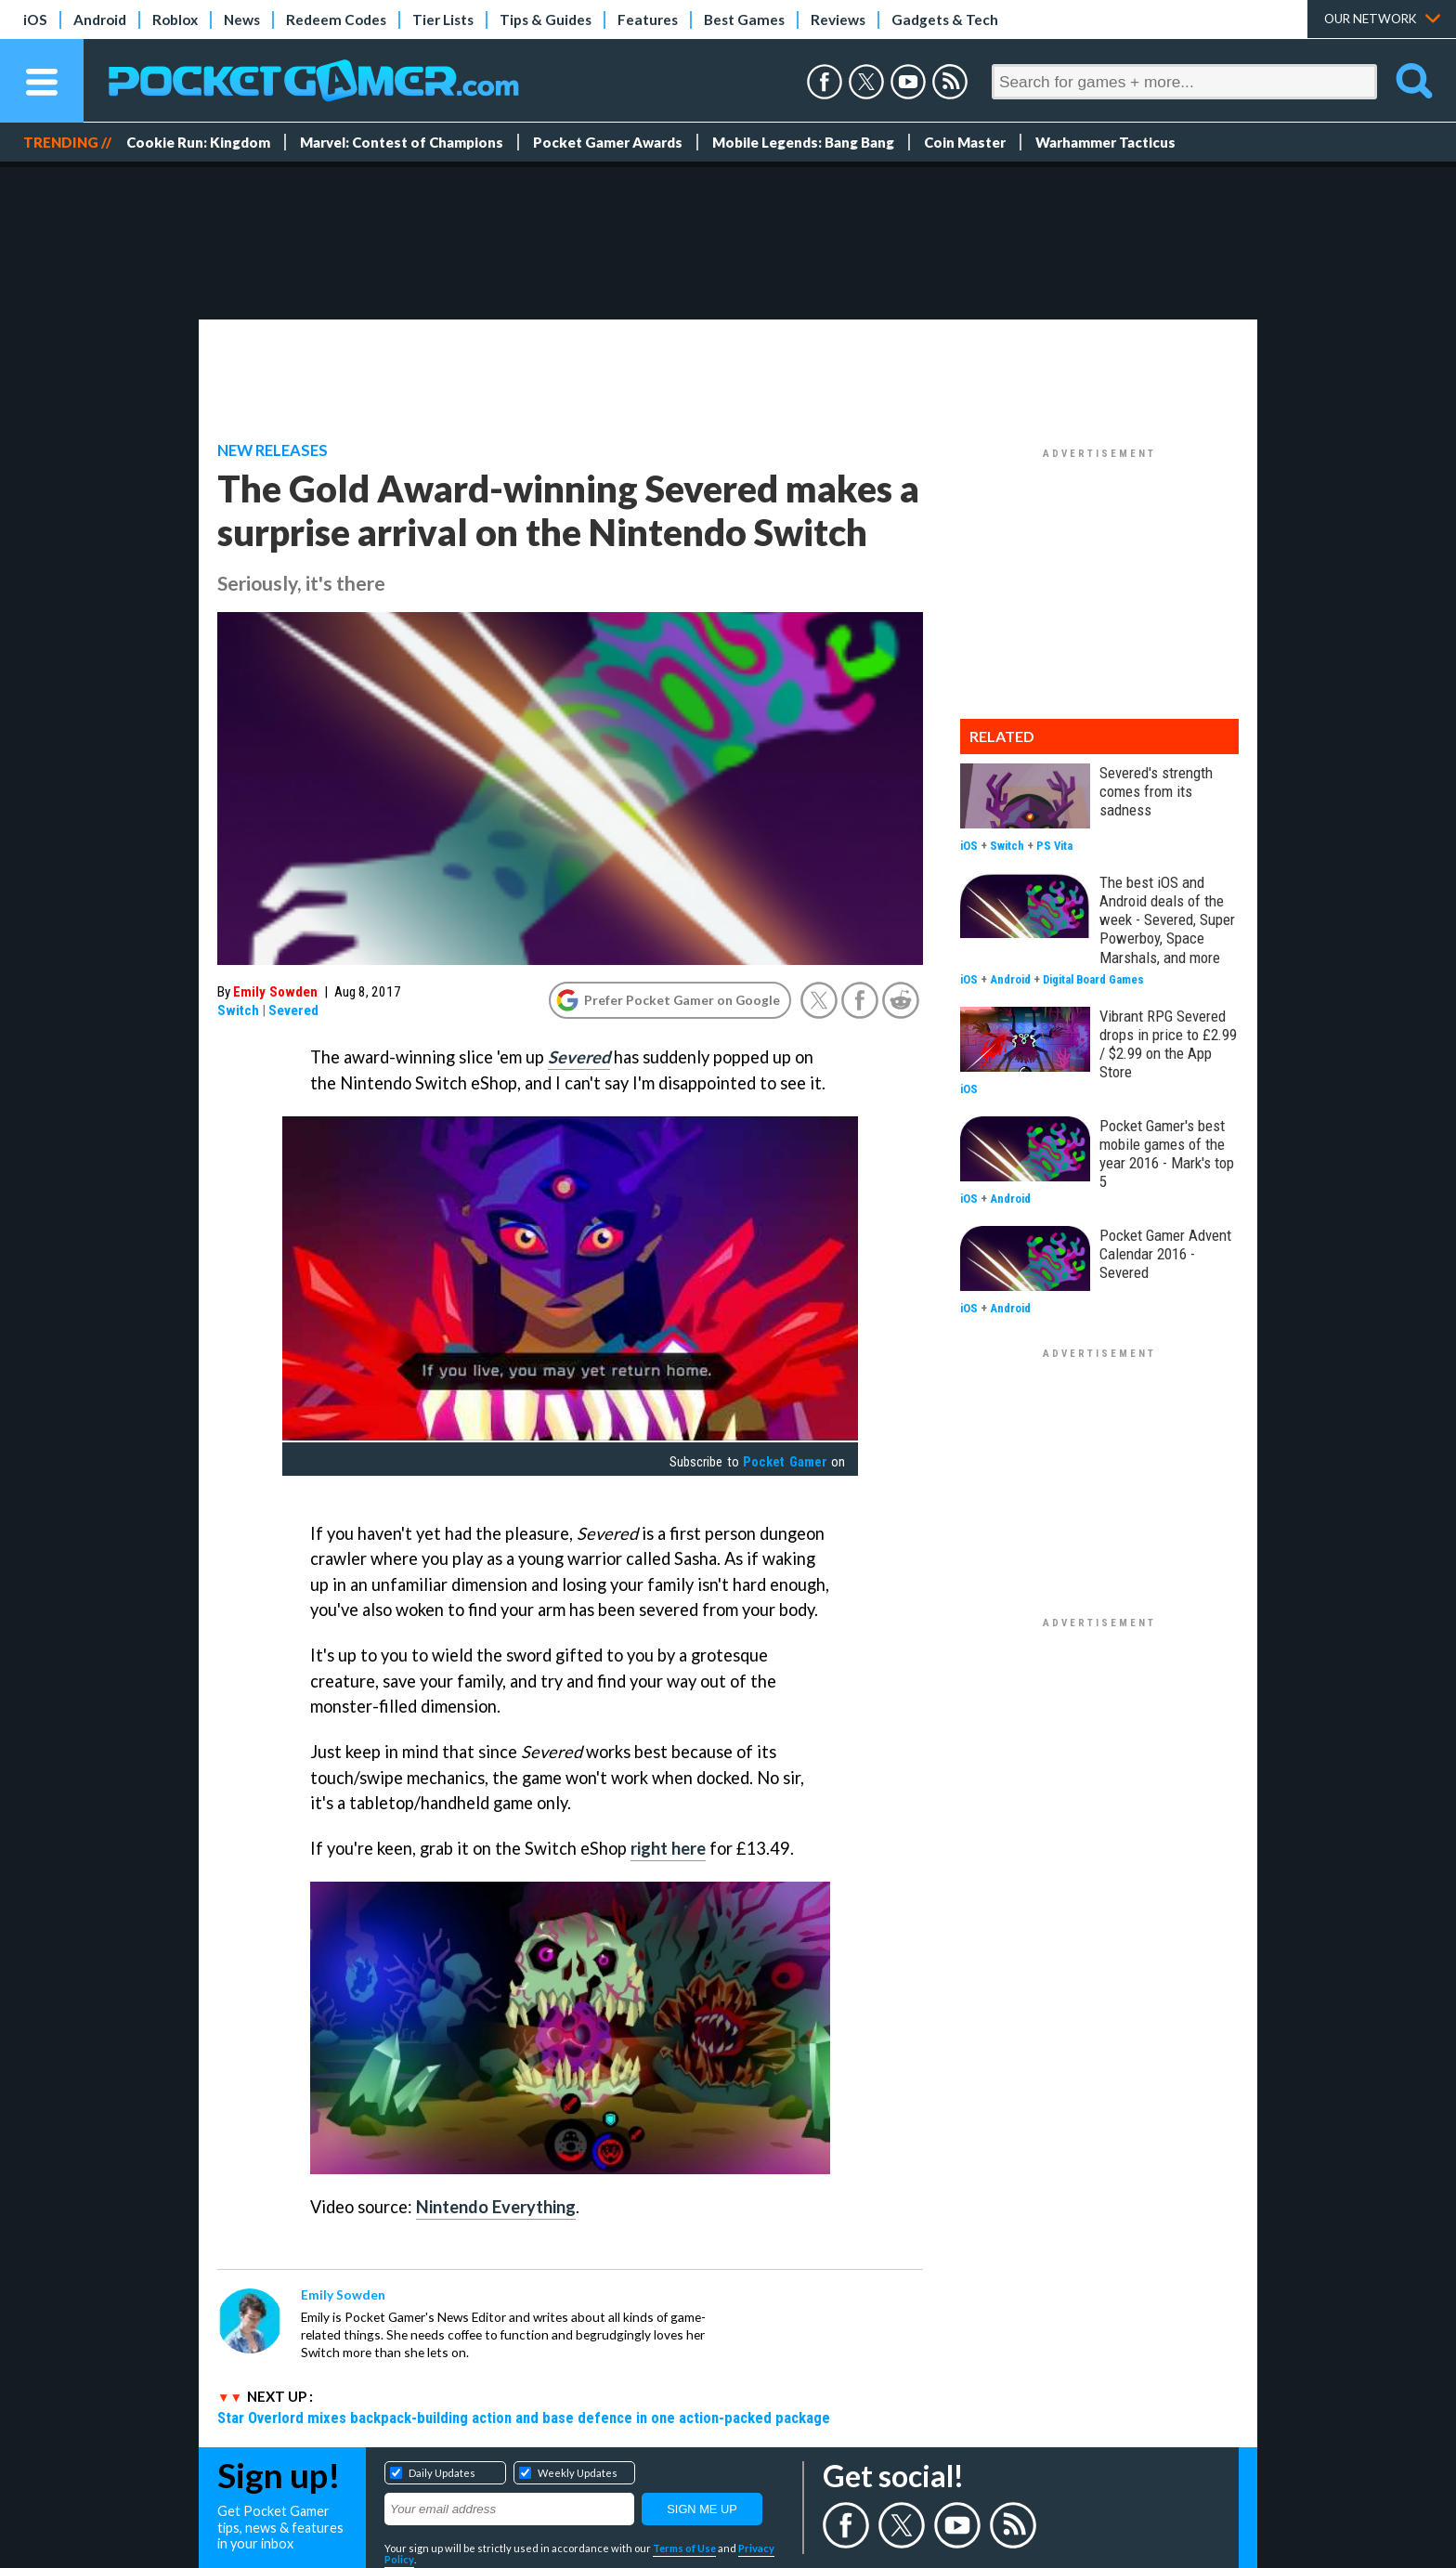 The width and height of the screenshot is (1456, 2568). Describe the element at coordinates (242, 19) in the screenshot. I see `News` at that location.